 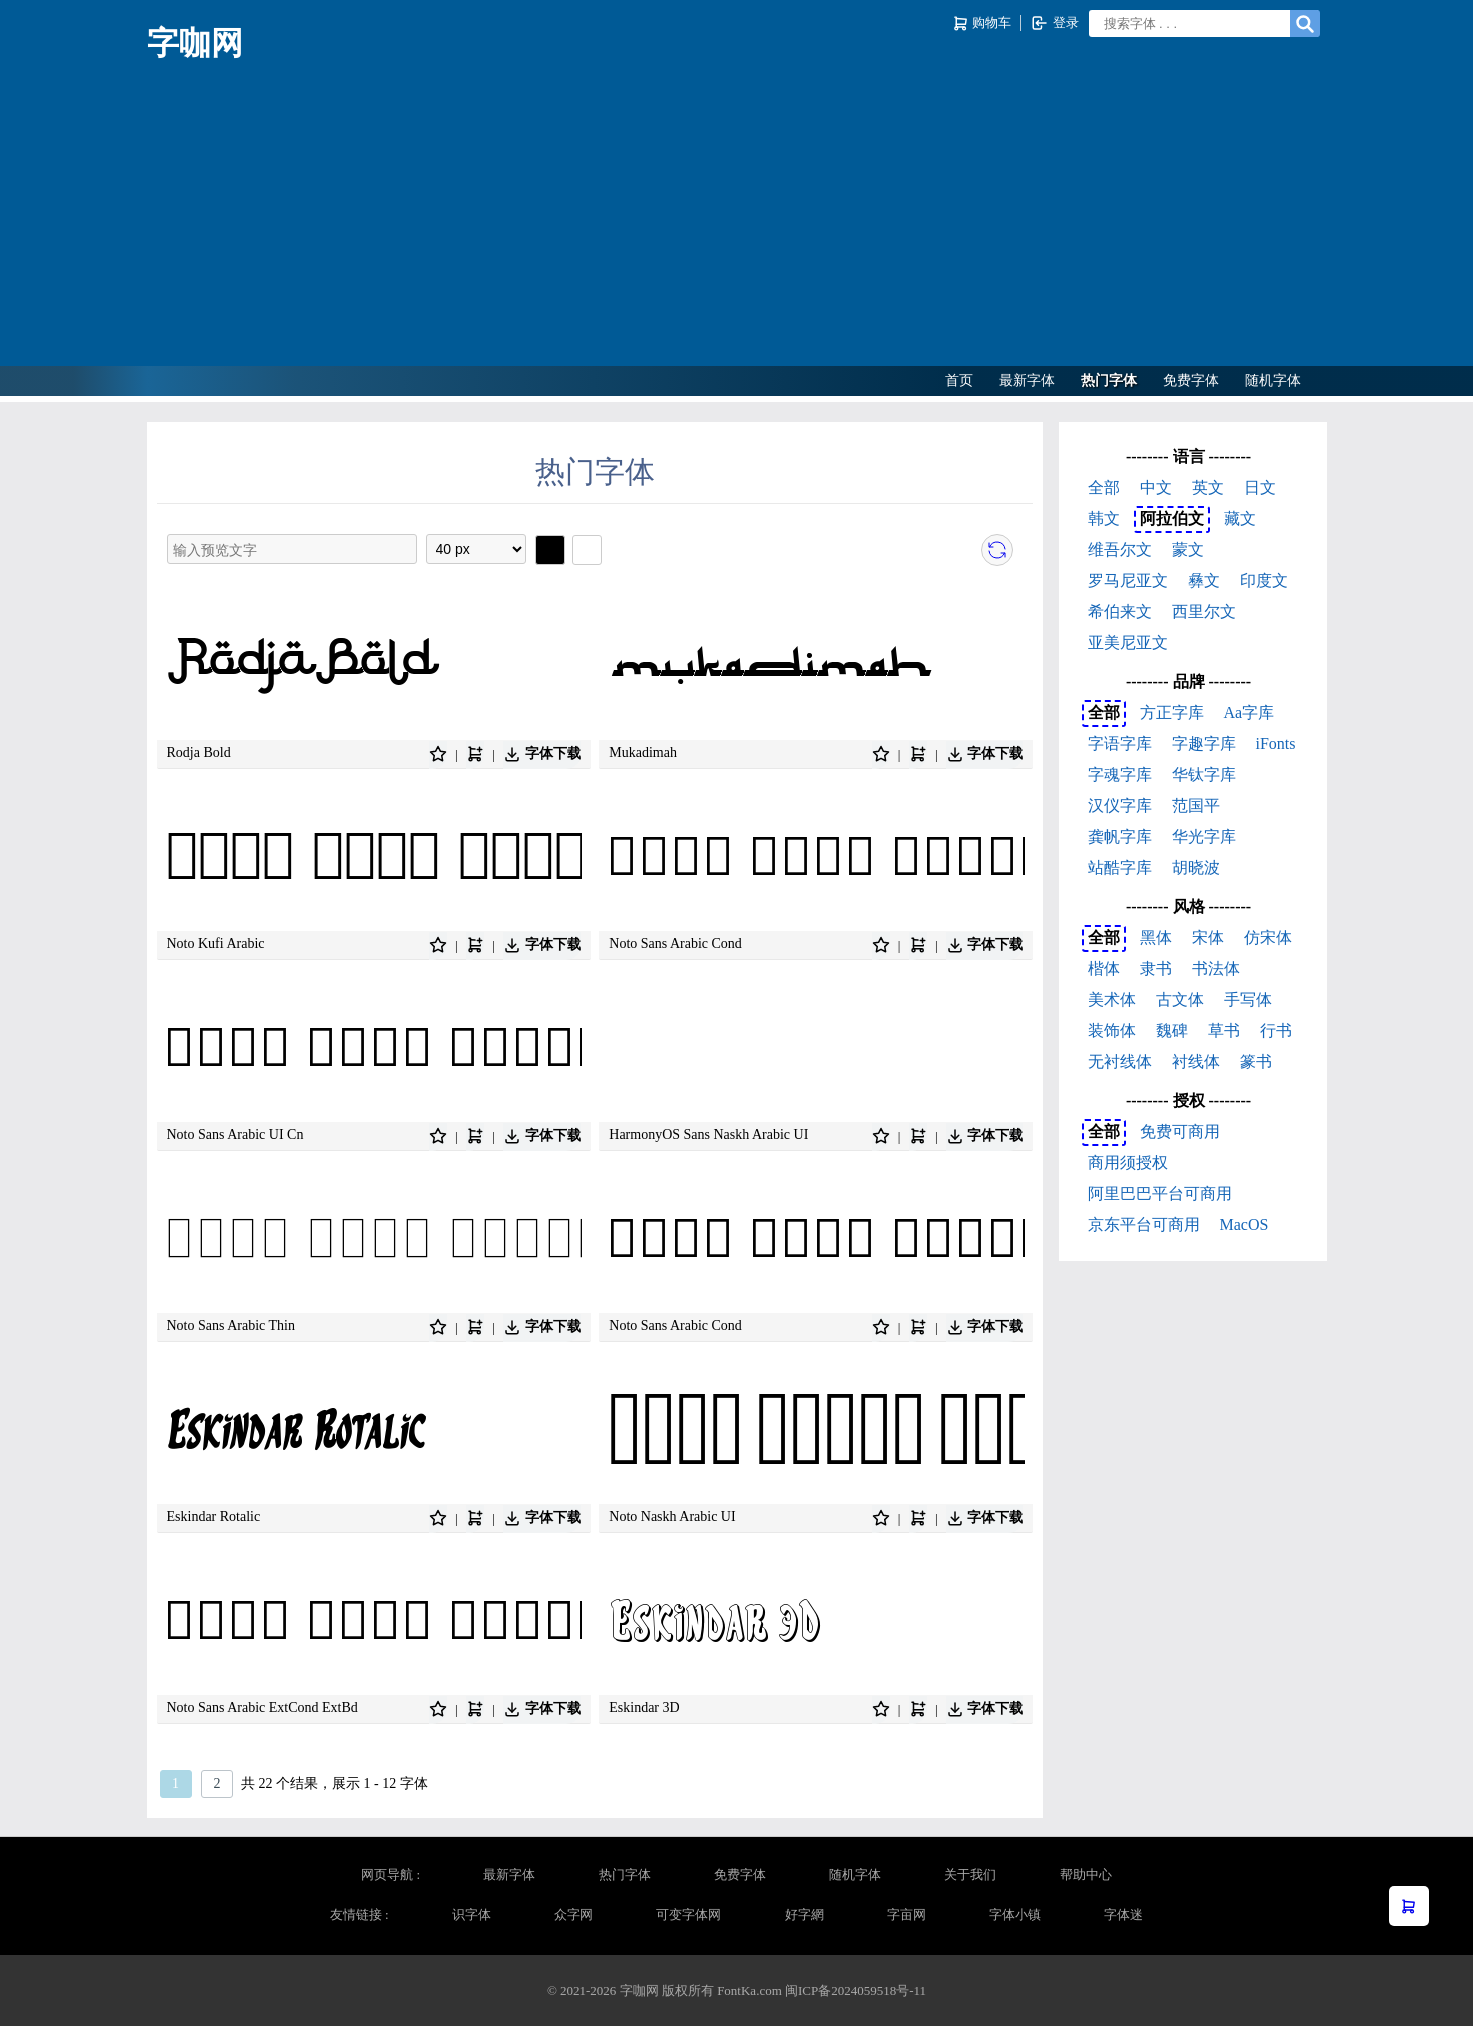 I want to click on 免费字体, so click(x=1191, y=380).